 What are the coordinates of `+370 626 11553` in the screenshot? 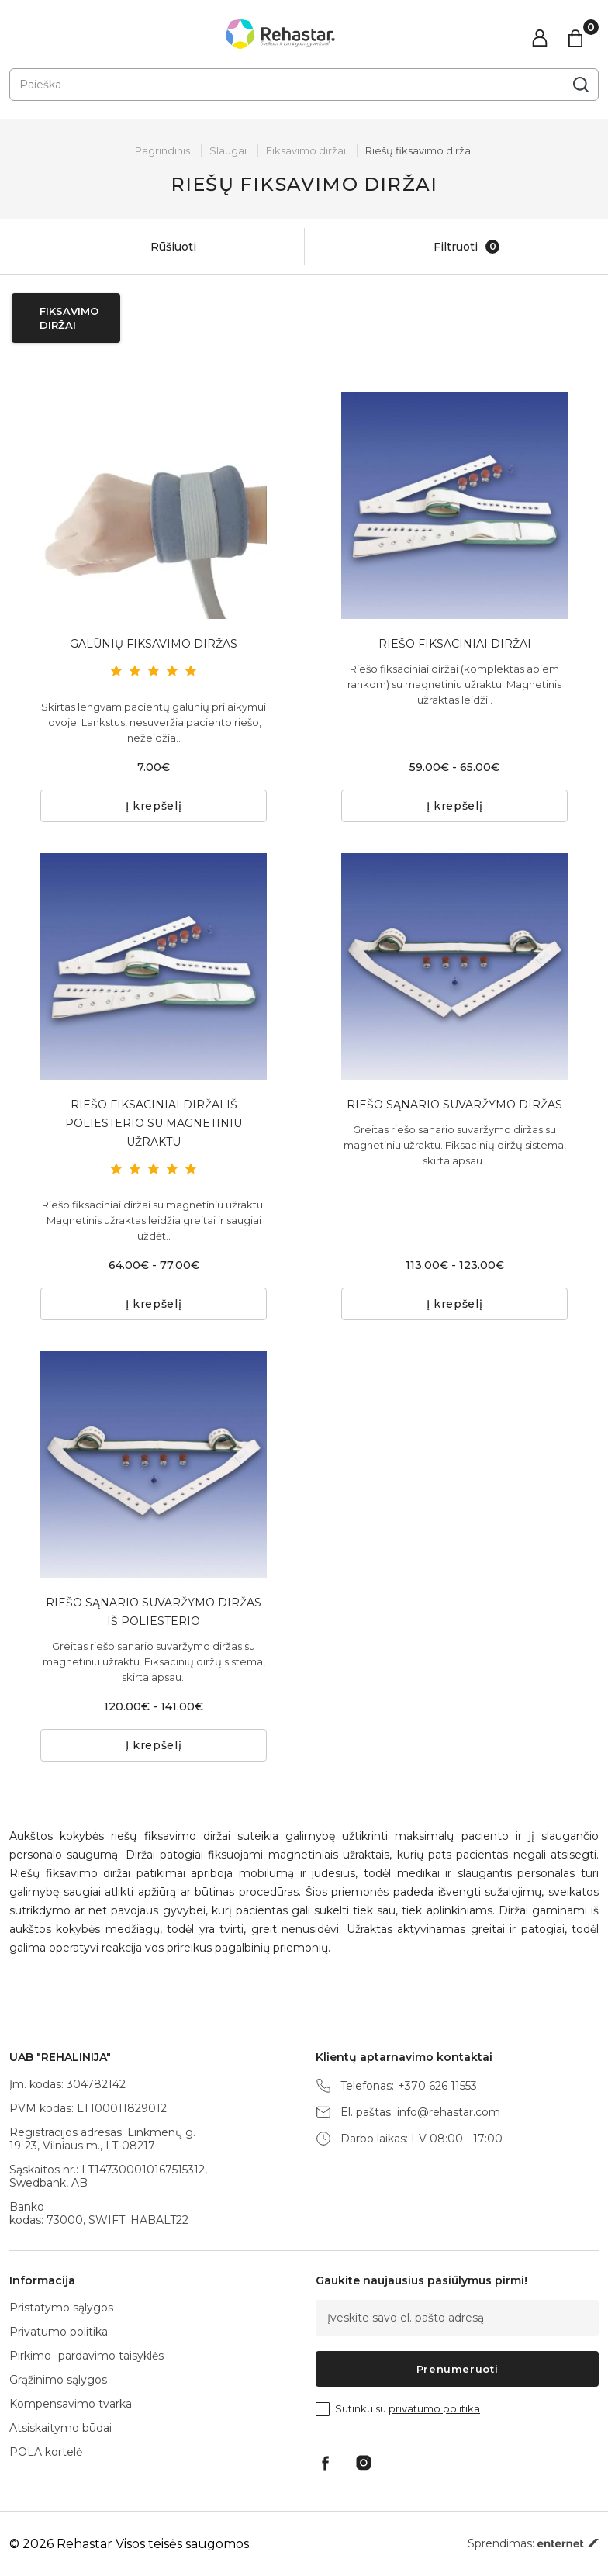 It's located at (437, 2086).